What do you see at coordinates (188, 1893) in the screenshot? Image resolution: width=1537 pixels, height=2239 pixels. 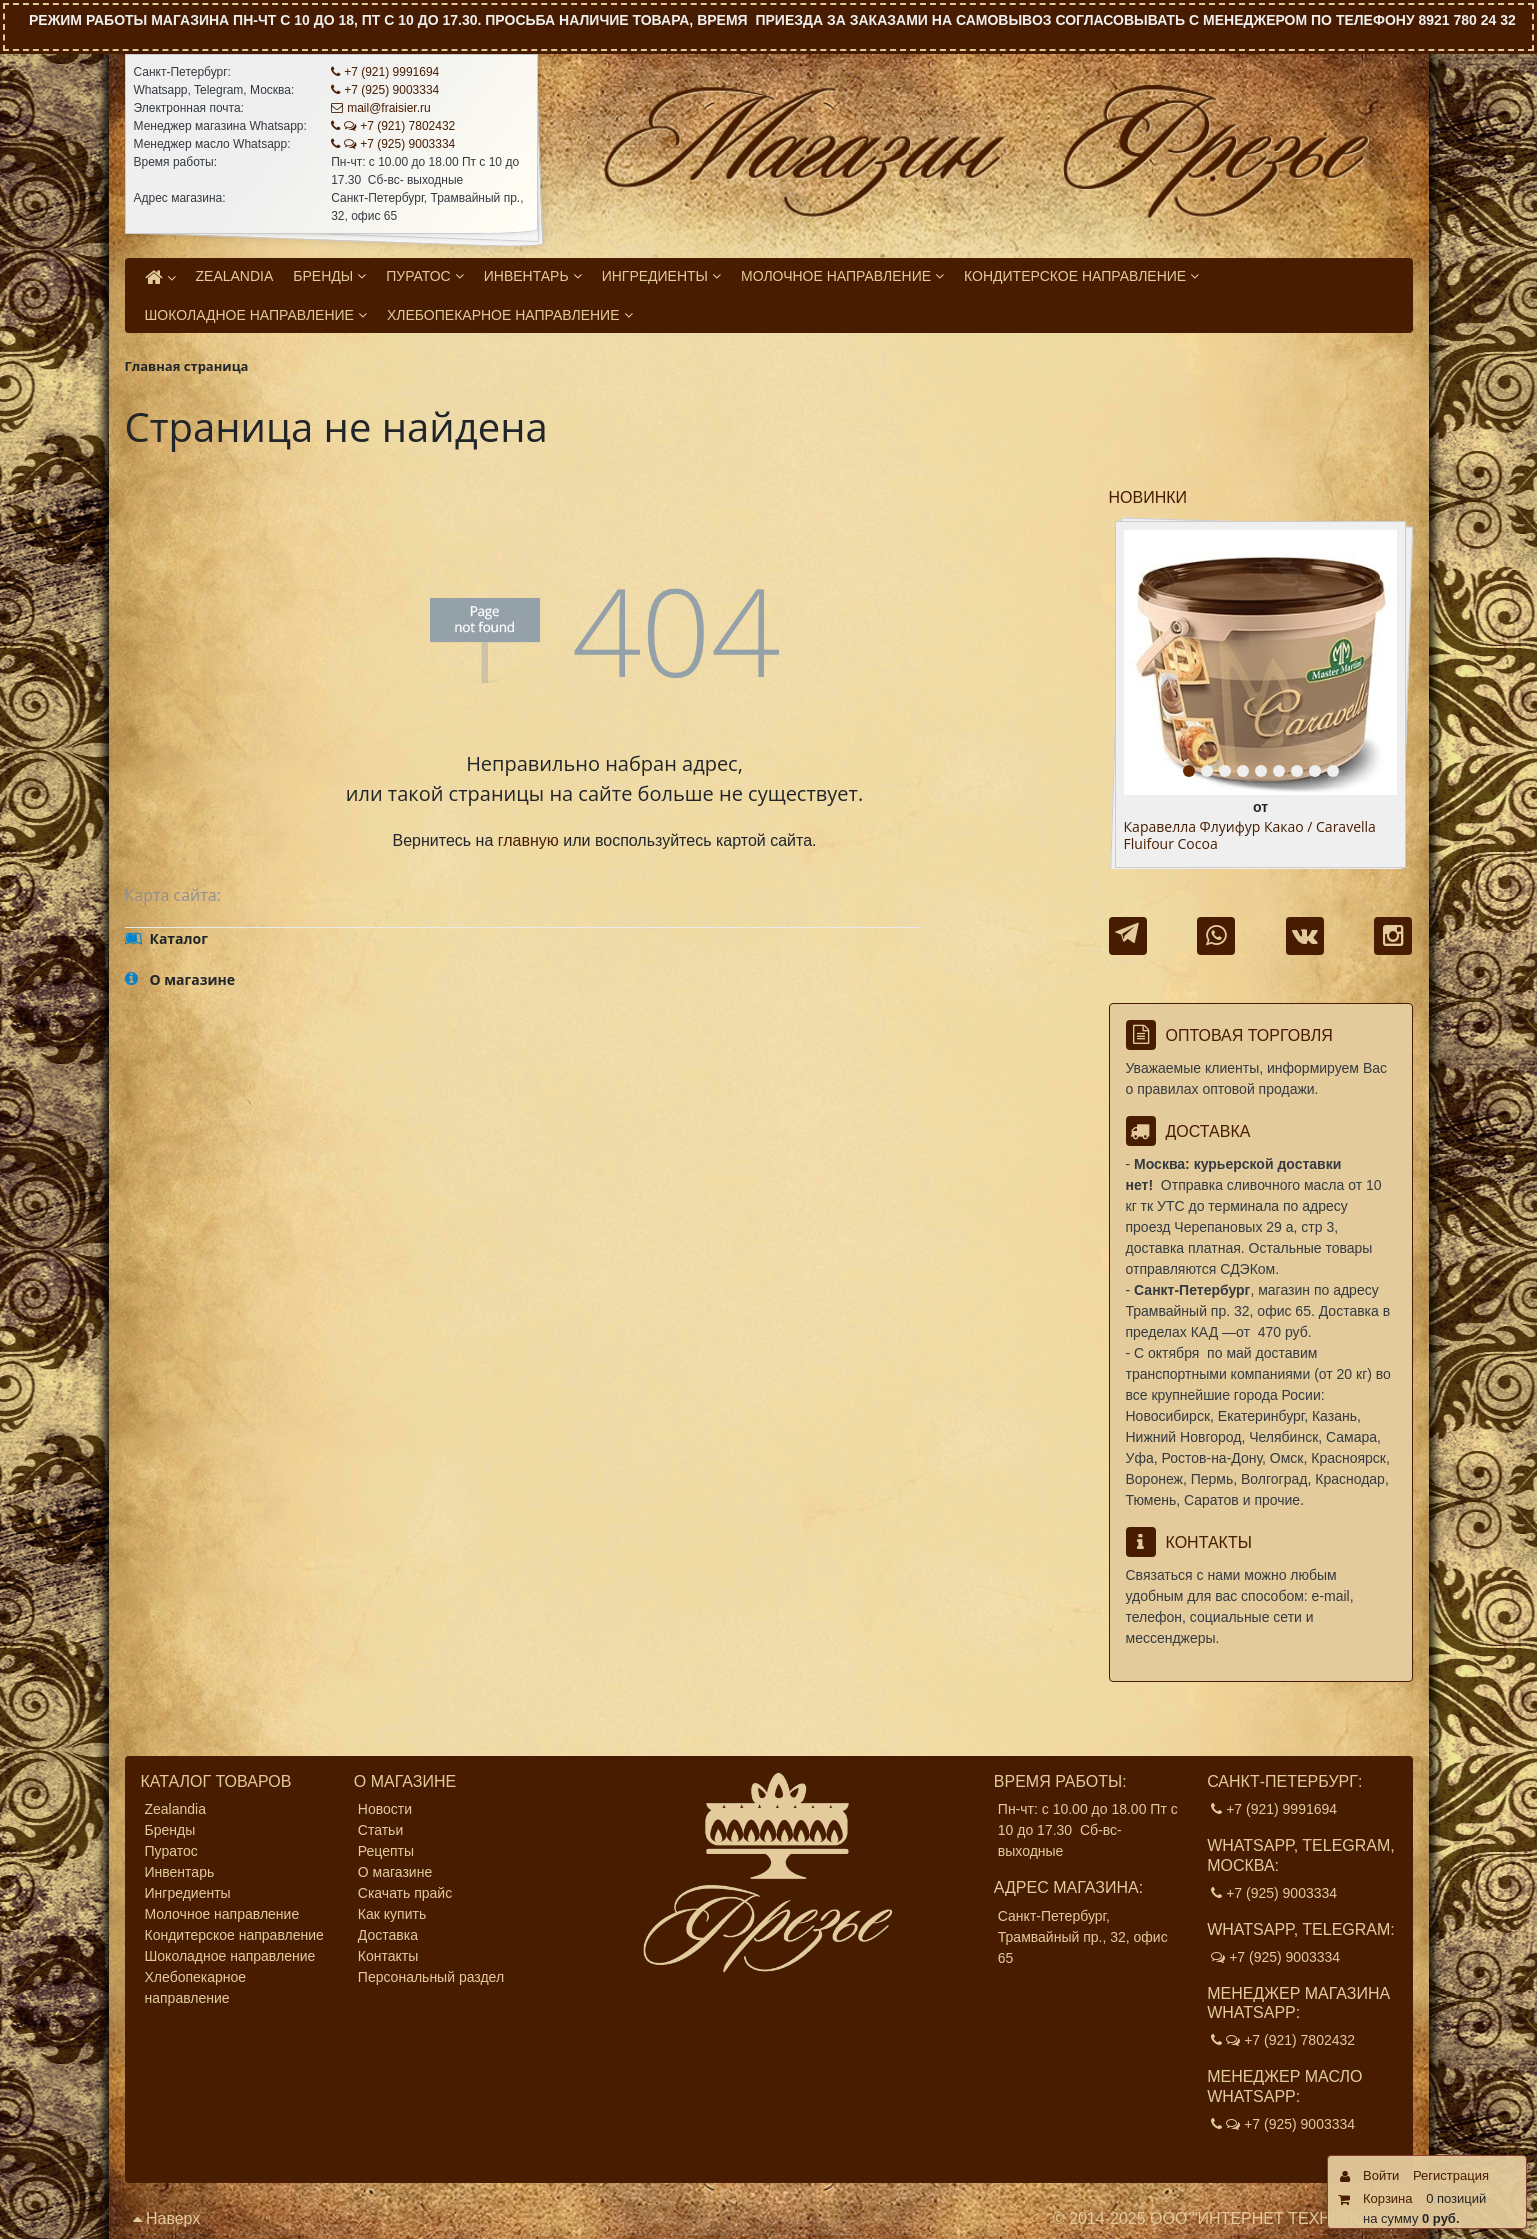 I see `Ингредиенты` at bounding box center [188, 1893].